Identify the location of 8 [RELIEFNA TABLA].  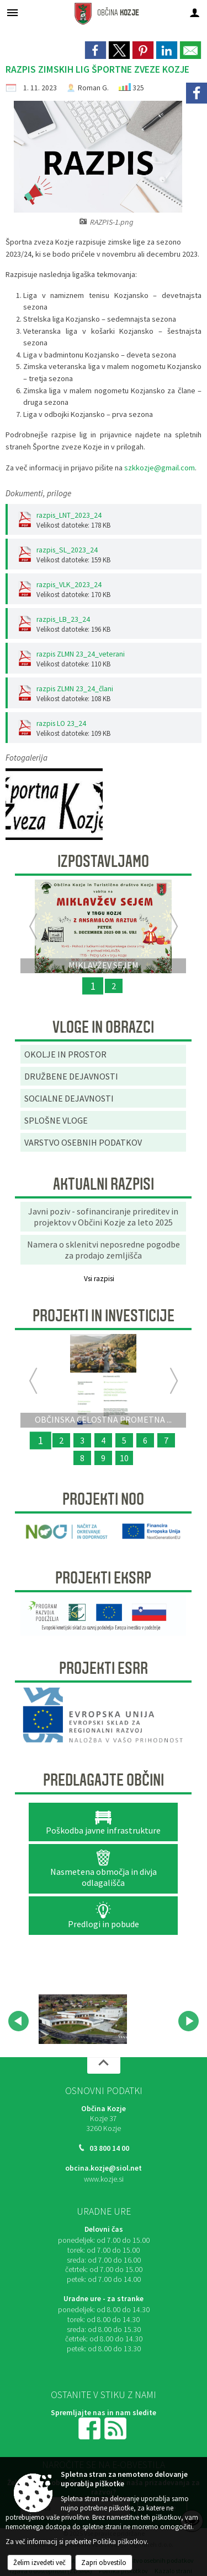
(82, 1457).